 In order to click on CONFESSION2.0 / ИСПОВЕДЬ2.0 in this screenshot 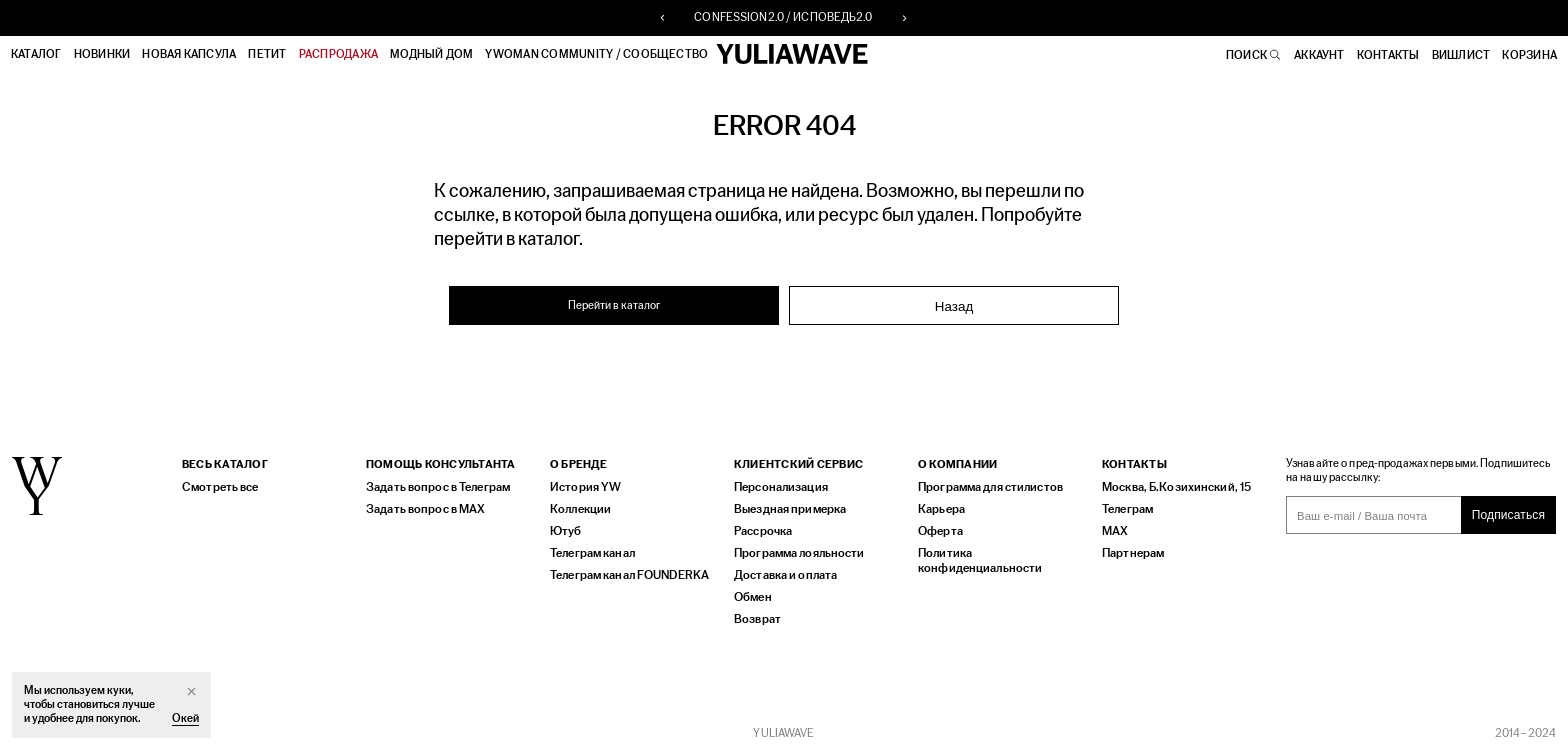, I will do `click(783, 18)`.